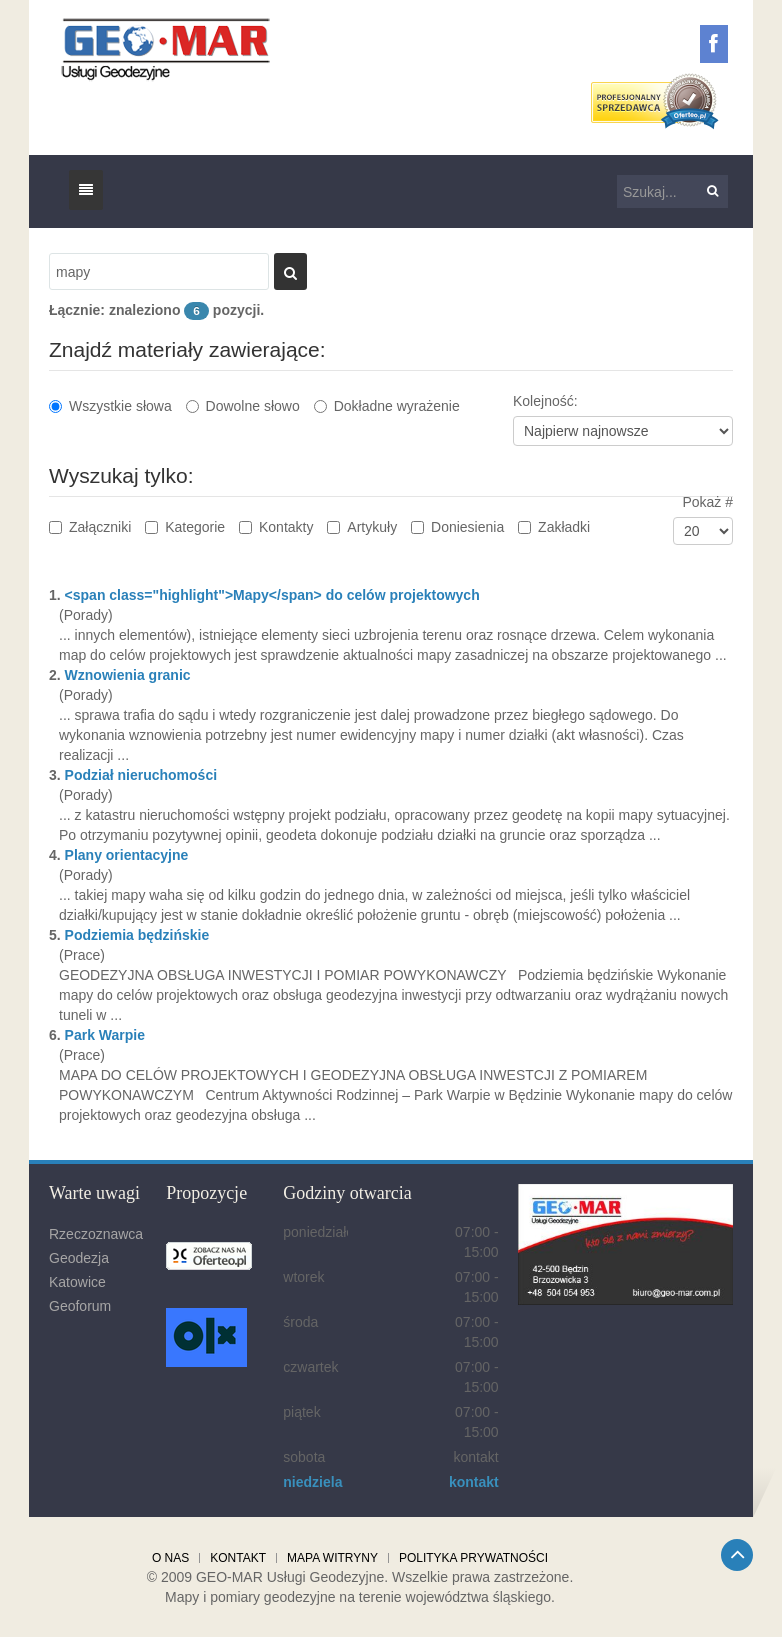  What do you see at coordinates (387, 406) in the screenshot?
I see `Dokładne wyrażenie` at bounding box center [387, 406].